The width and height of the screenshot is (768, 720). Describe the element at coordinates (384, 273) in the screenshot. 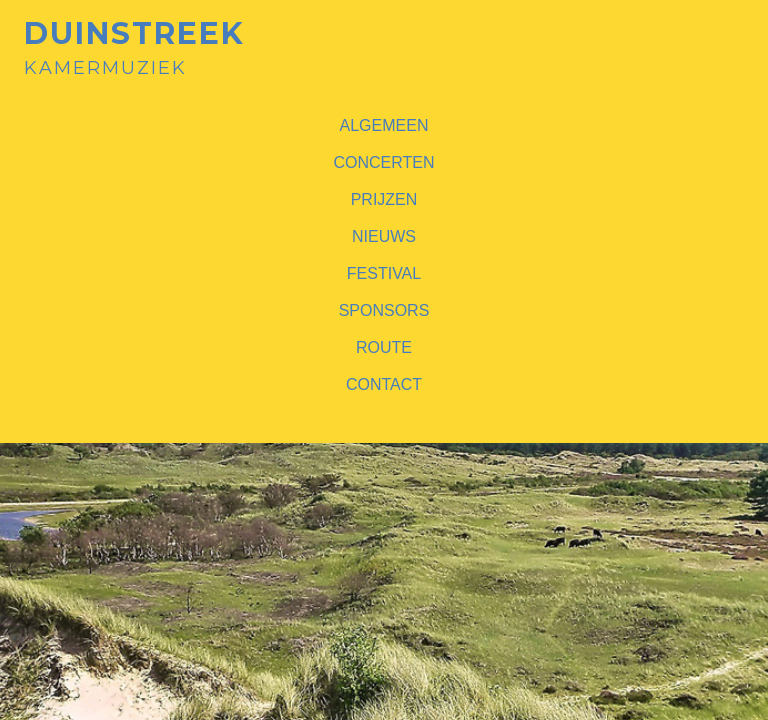

I see `Festival` at that location.